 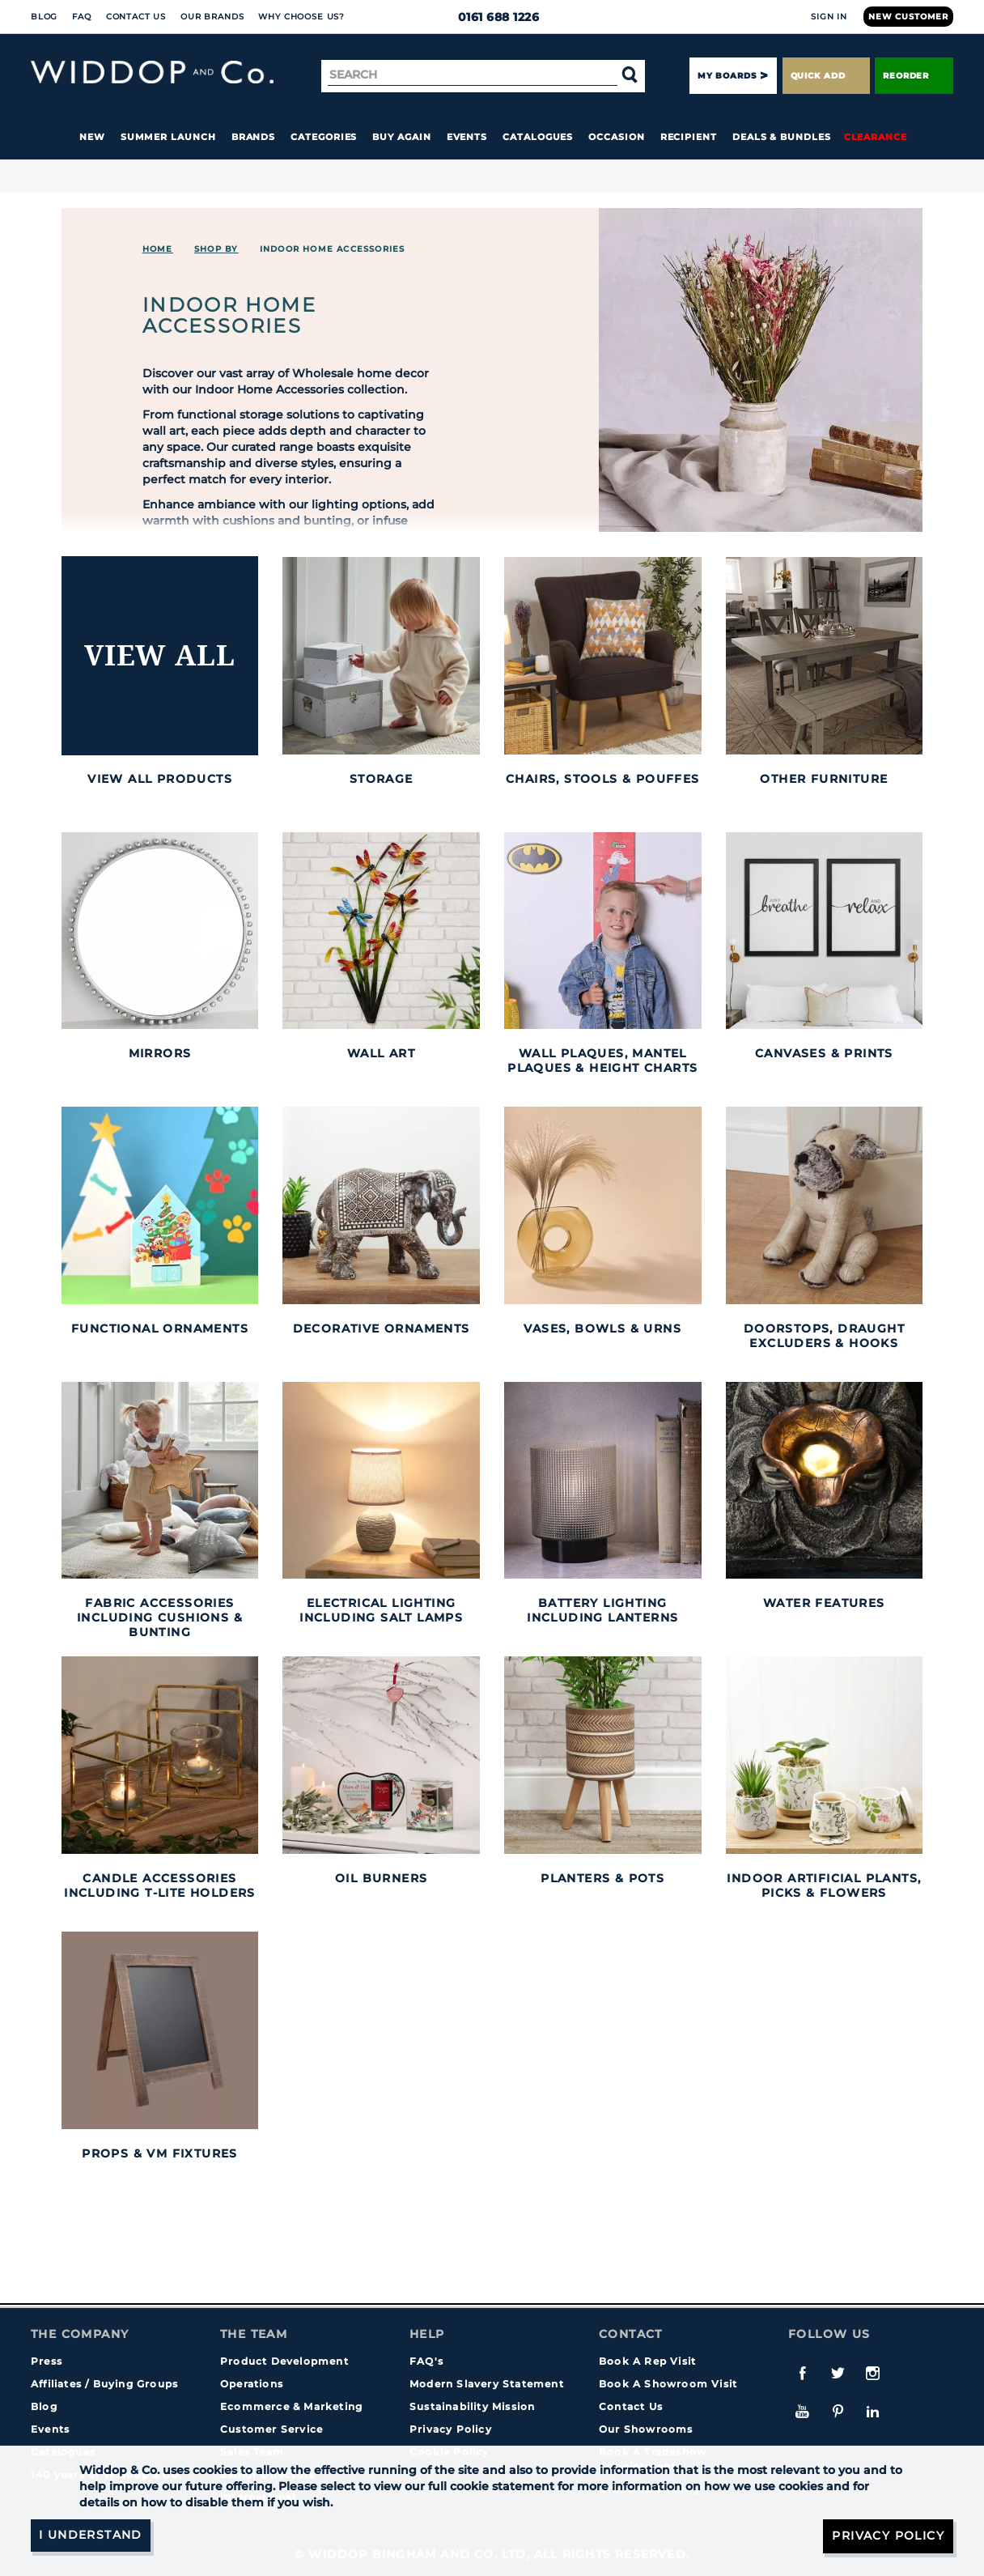 I want to click on 0161 688 1226, so click(x=492, y=17).